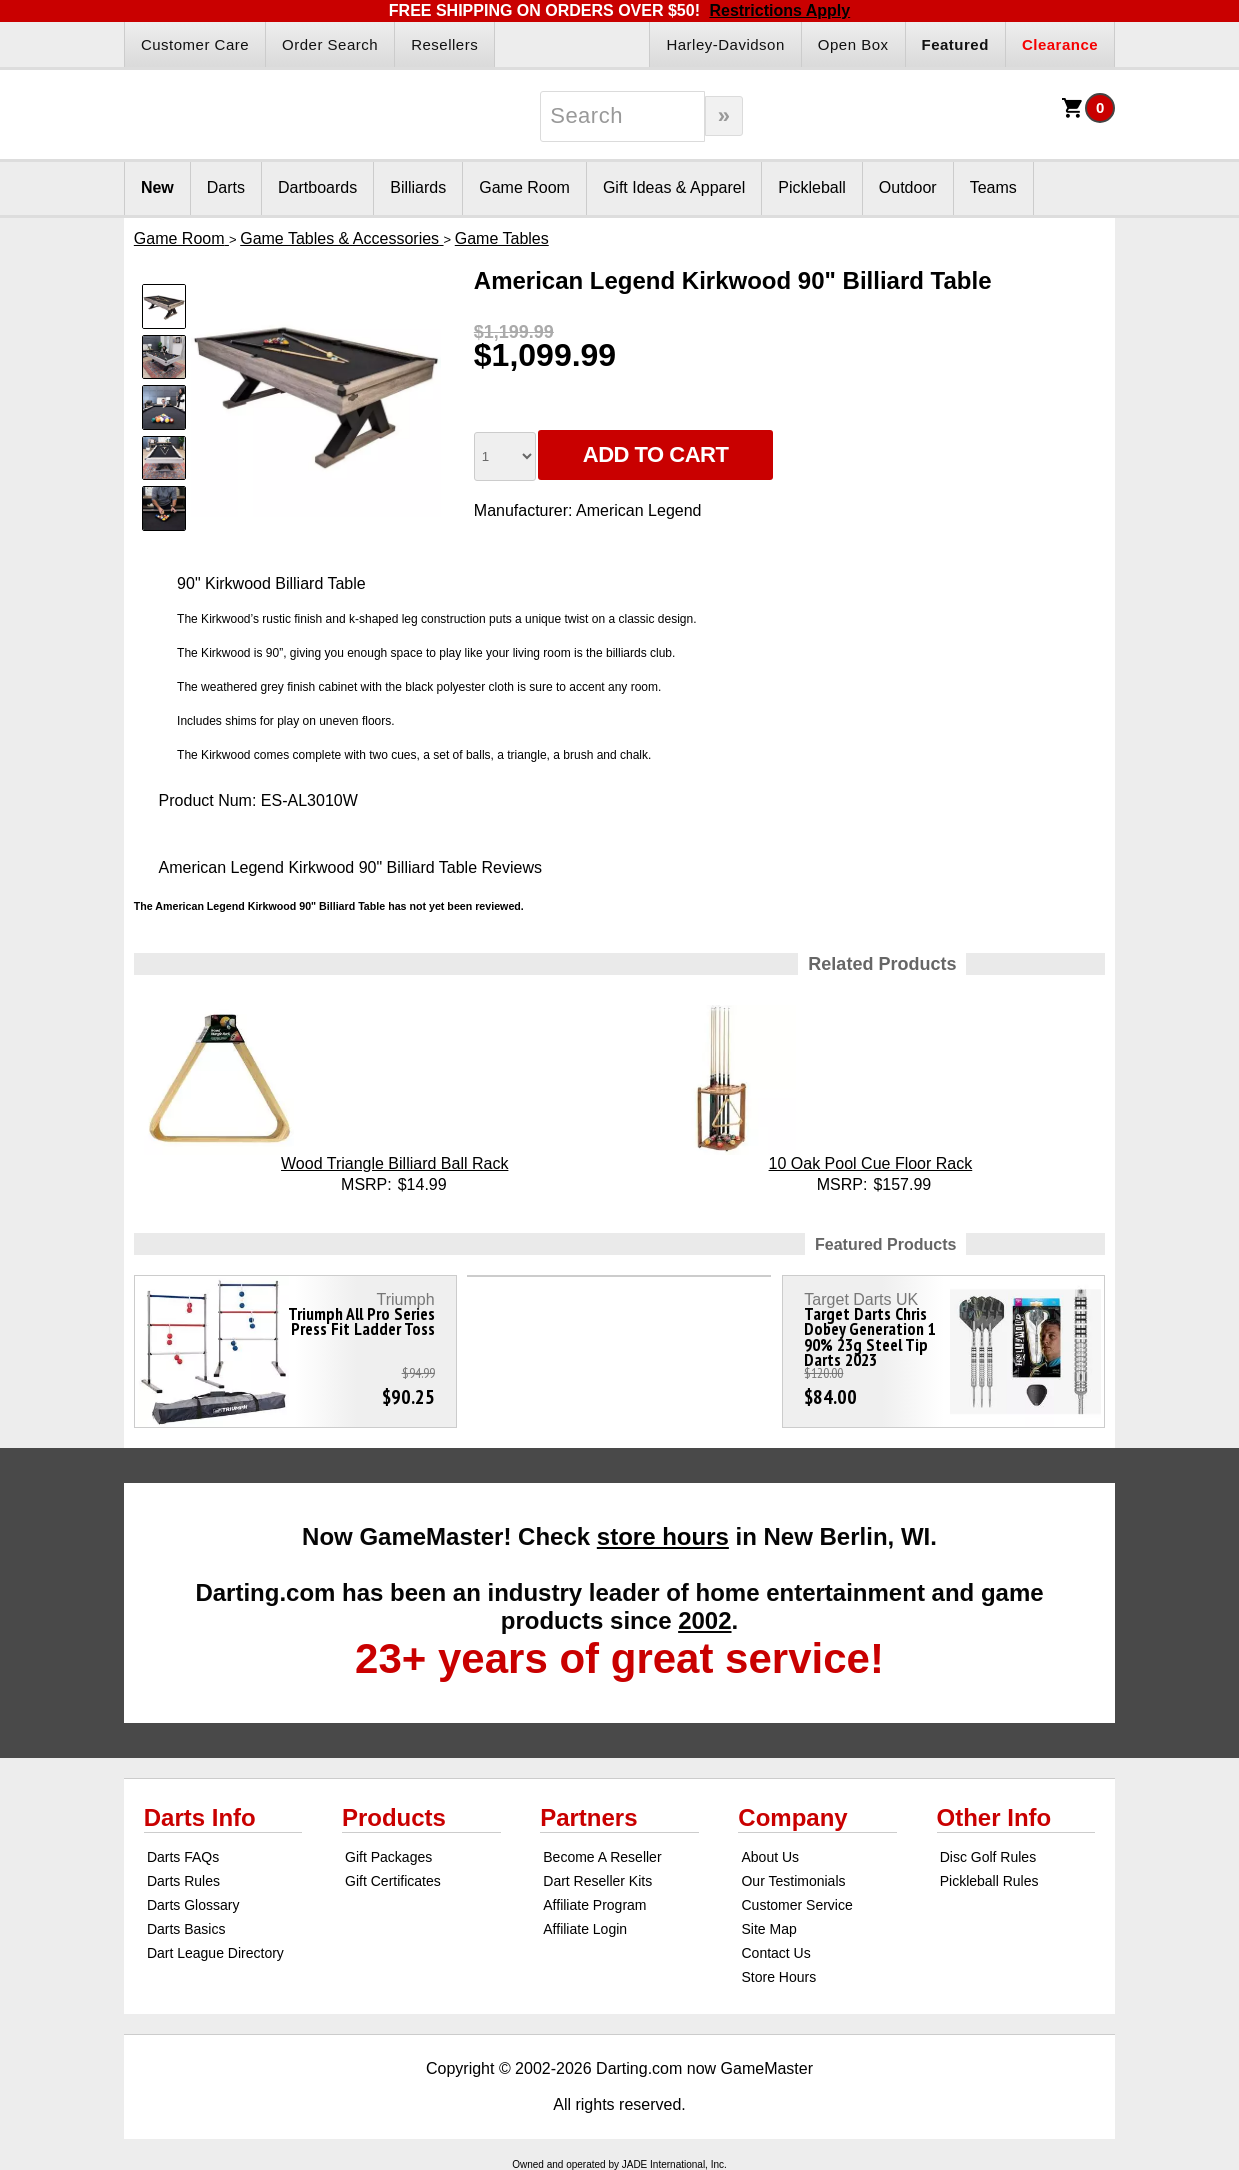 This screenshot has width=1239, height=2170. I want to click on Restrictions Apply, so click(779, 10).